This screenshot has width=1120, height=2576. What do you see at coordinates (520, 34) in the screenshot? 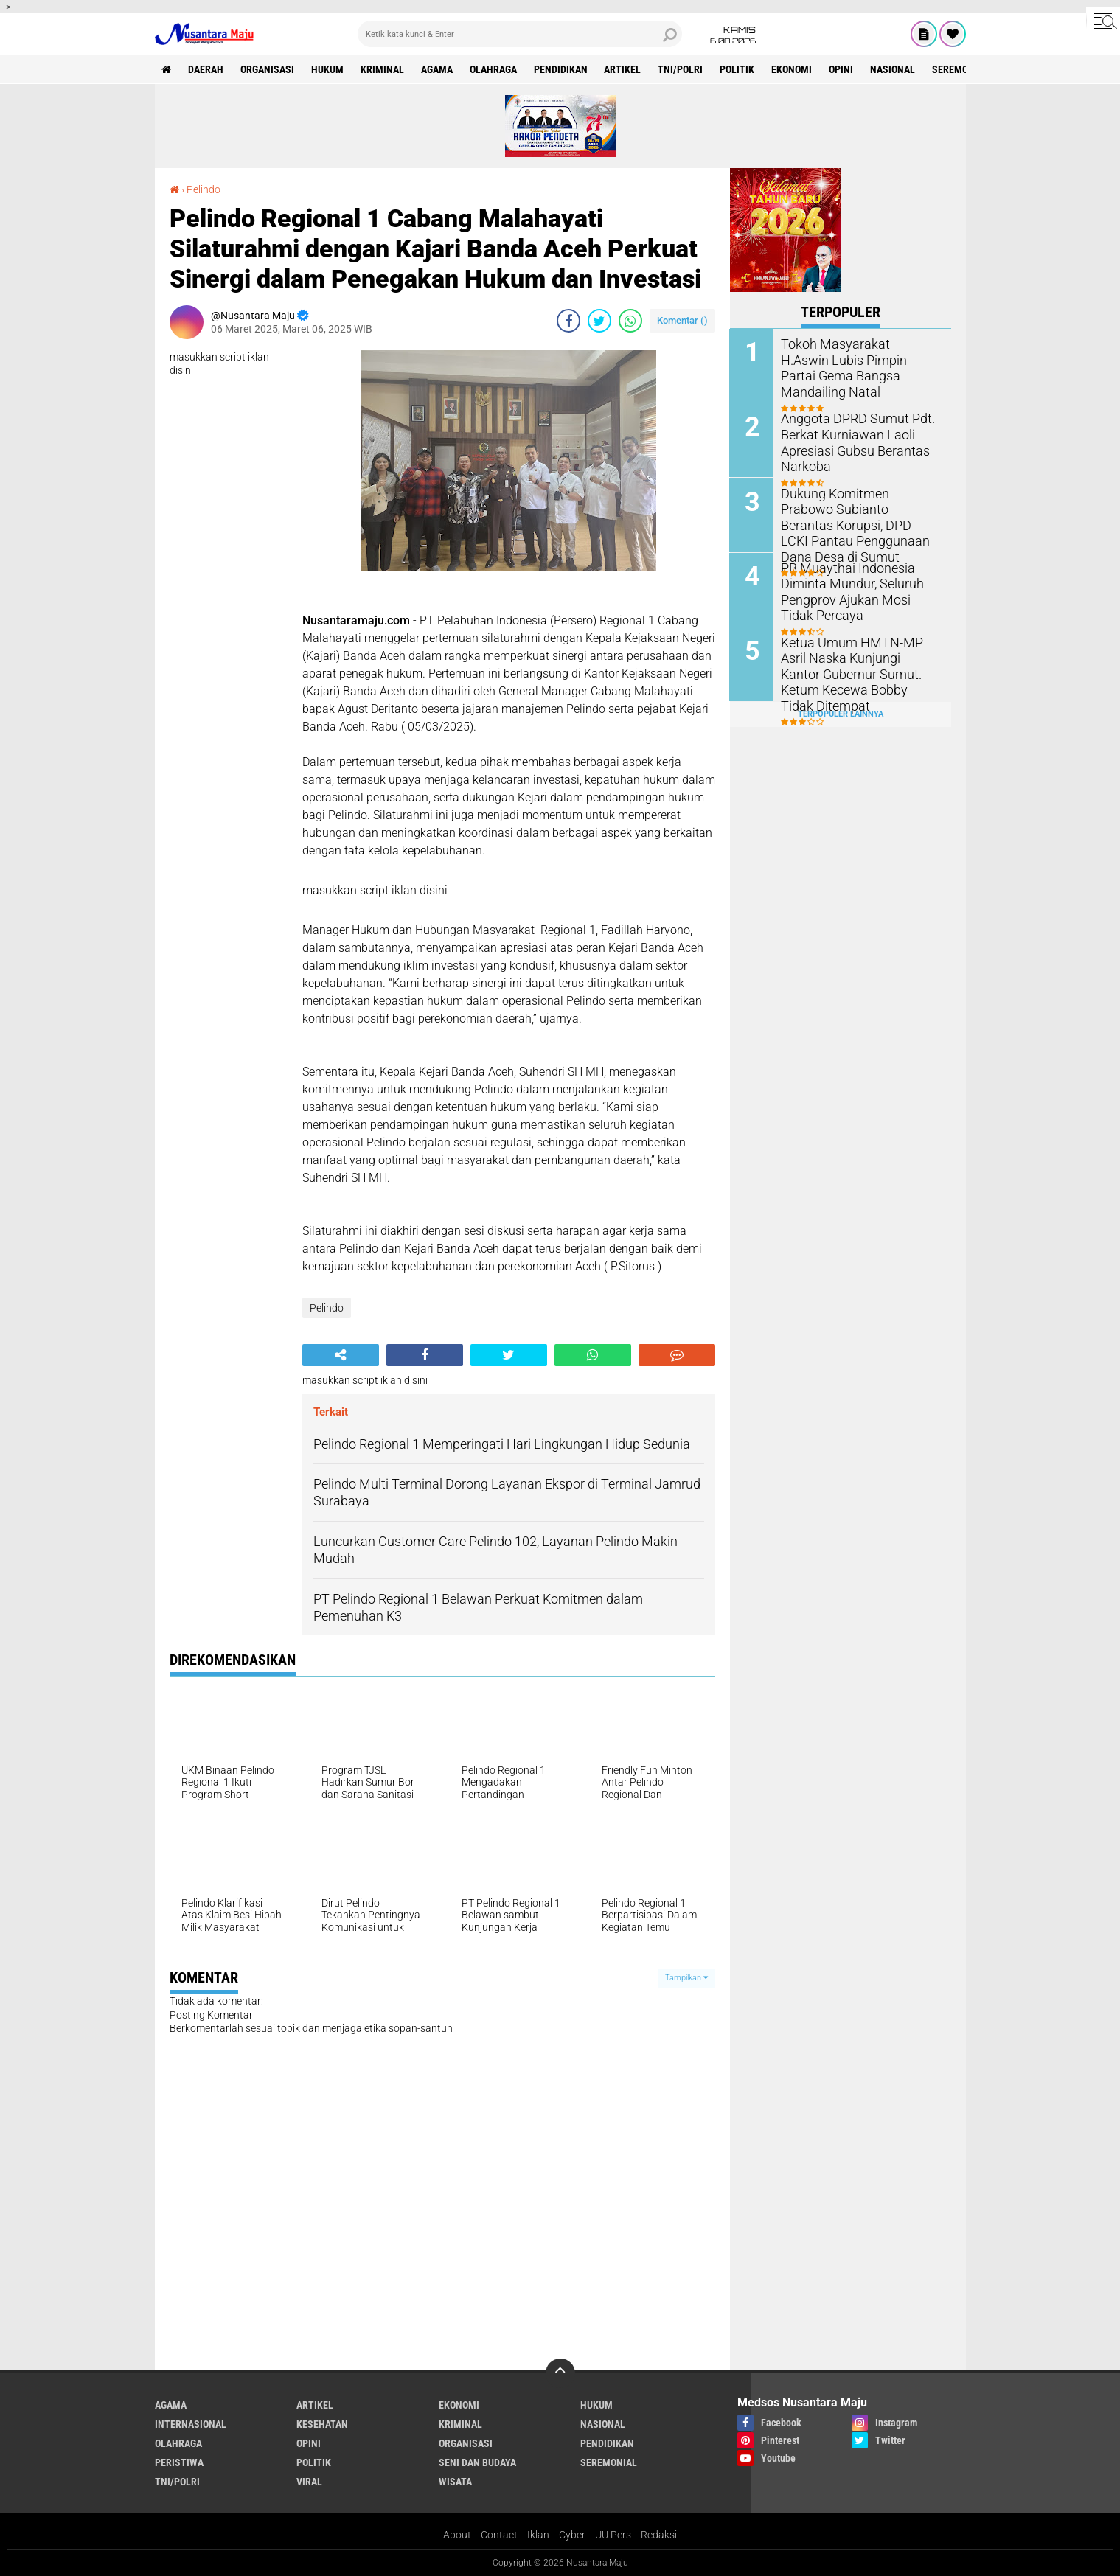
I see `[search]` at bounding box center [520, 34].